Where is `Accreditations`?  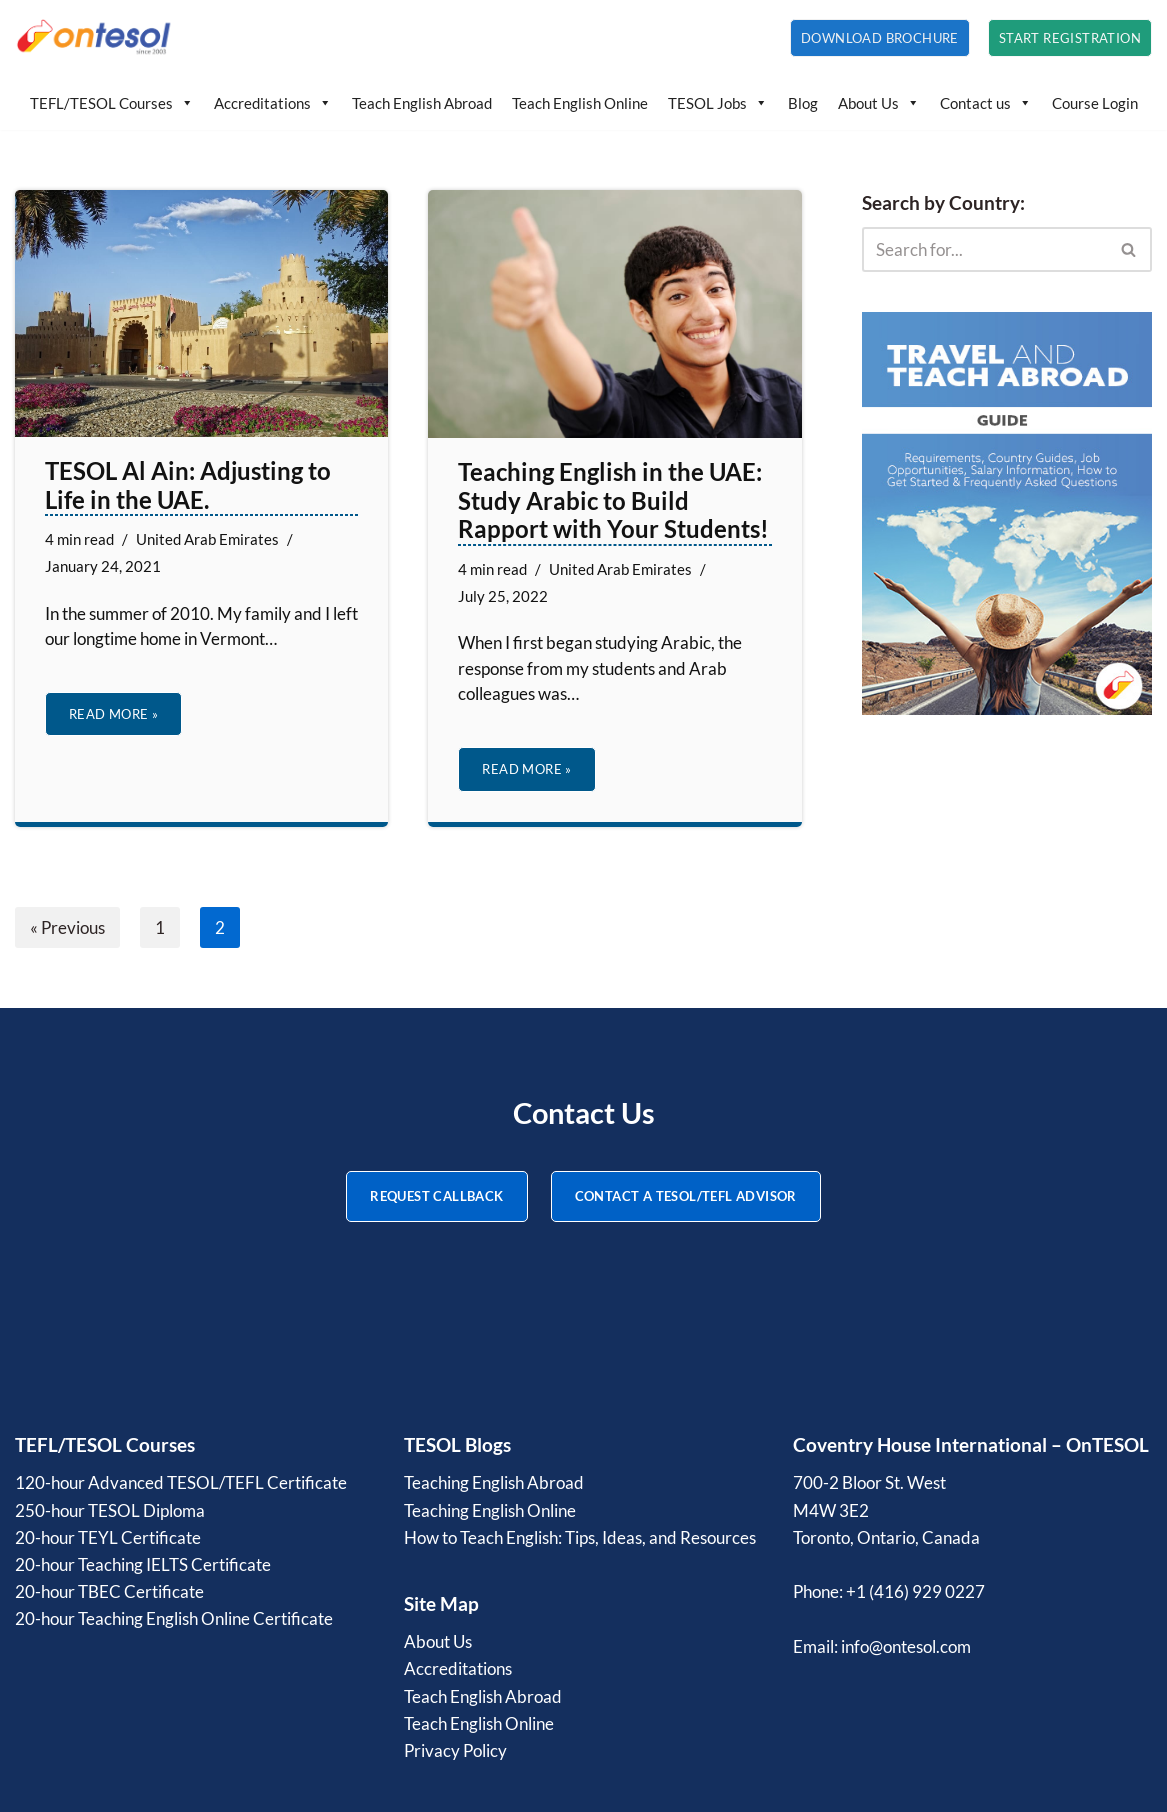 Accreditations is located at coordinates (273, 103).